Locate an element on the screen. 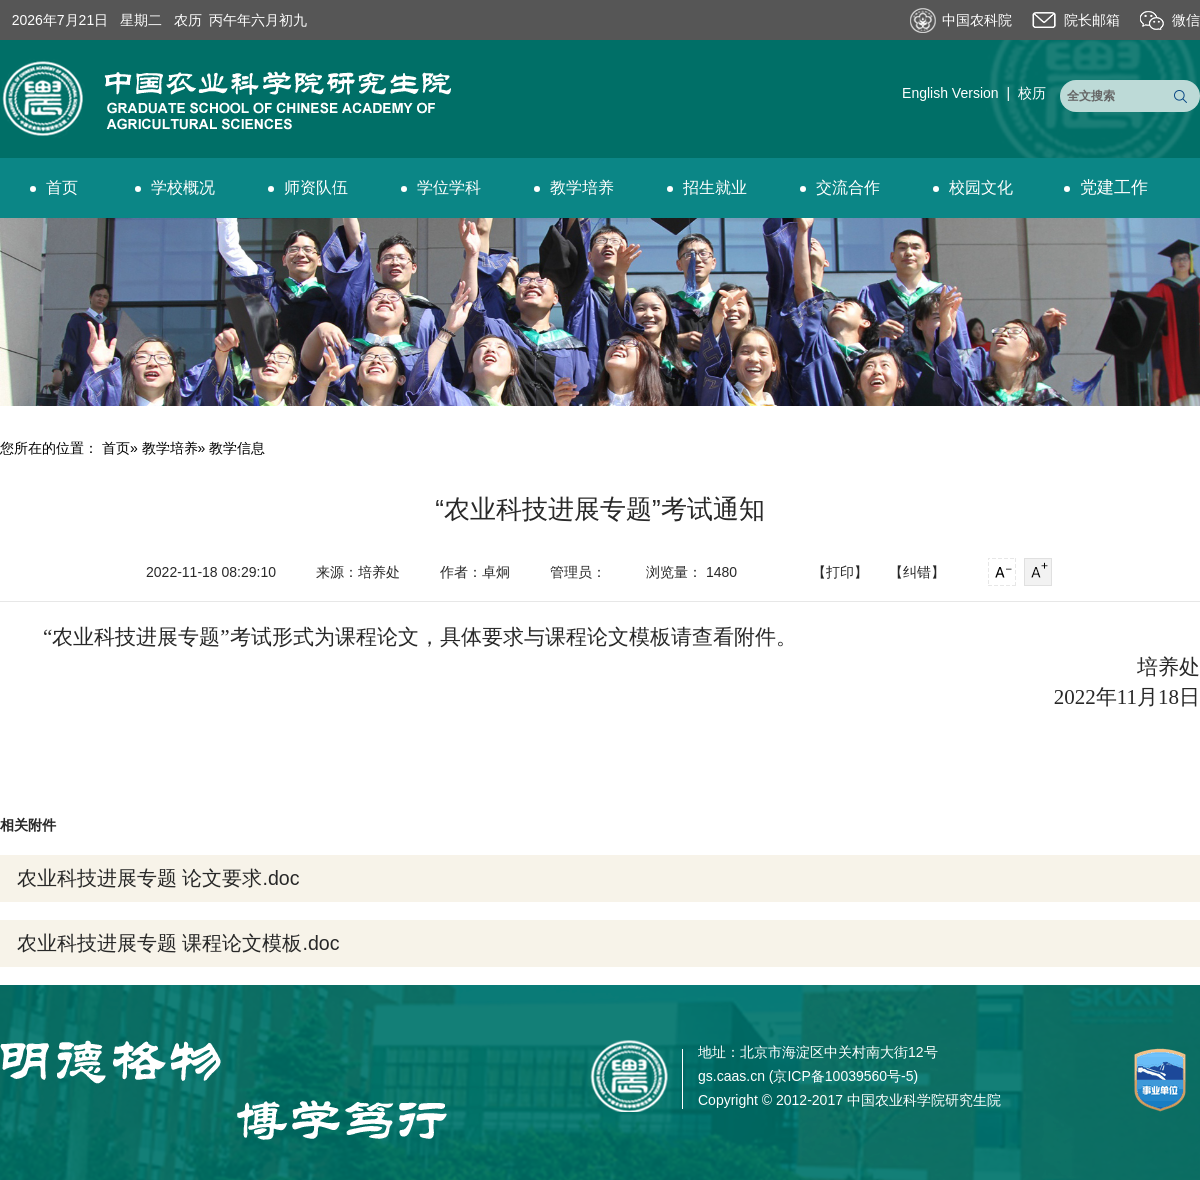 This screenshot has width=1200, height=1180. 教学培养 is located at coordinates (574, 187).